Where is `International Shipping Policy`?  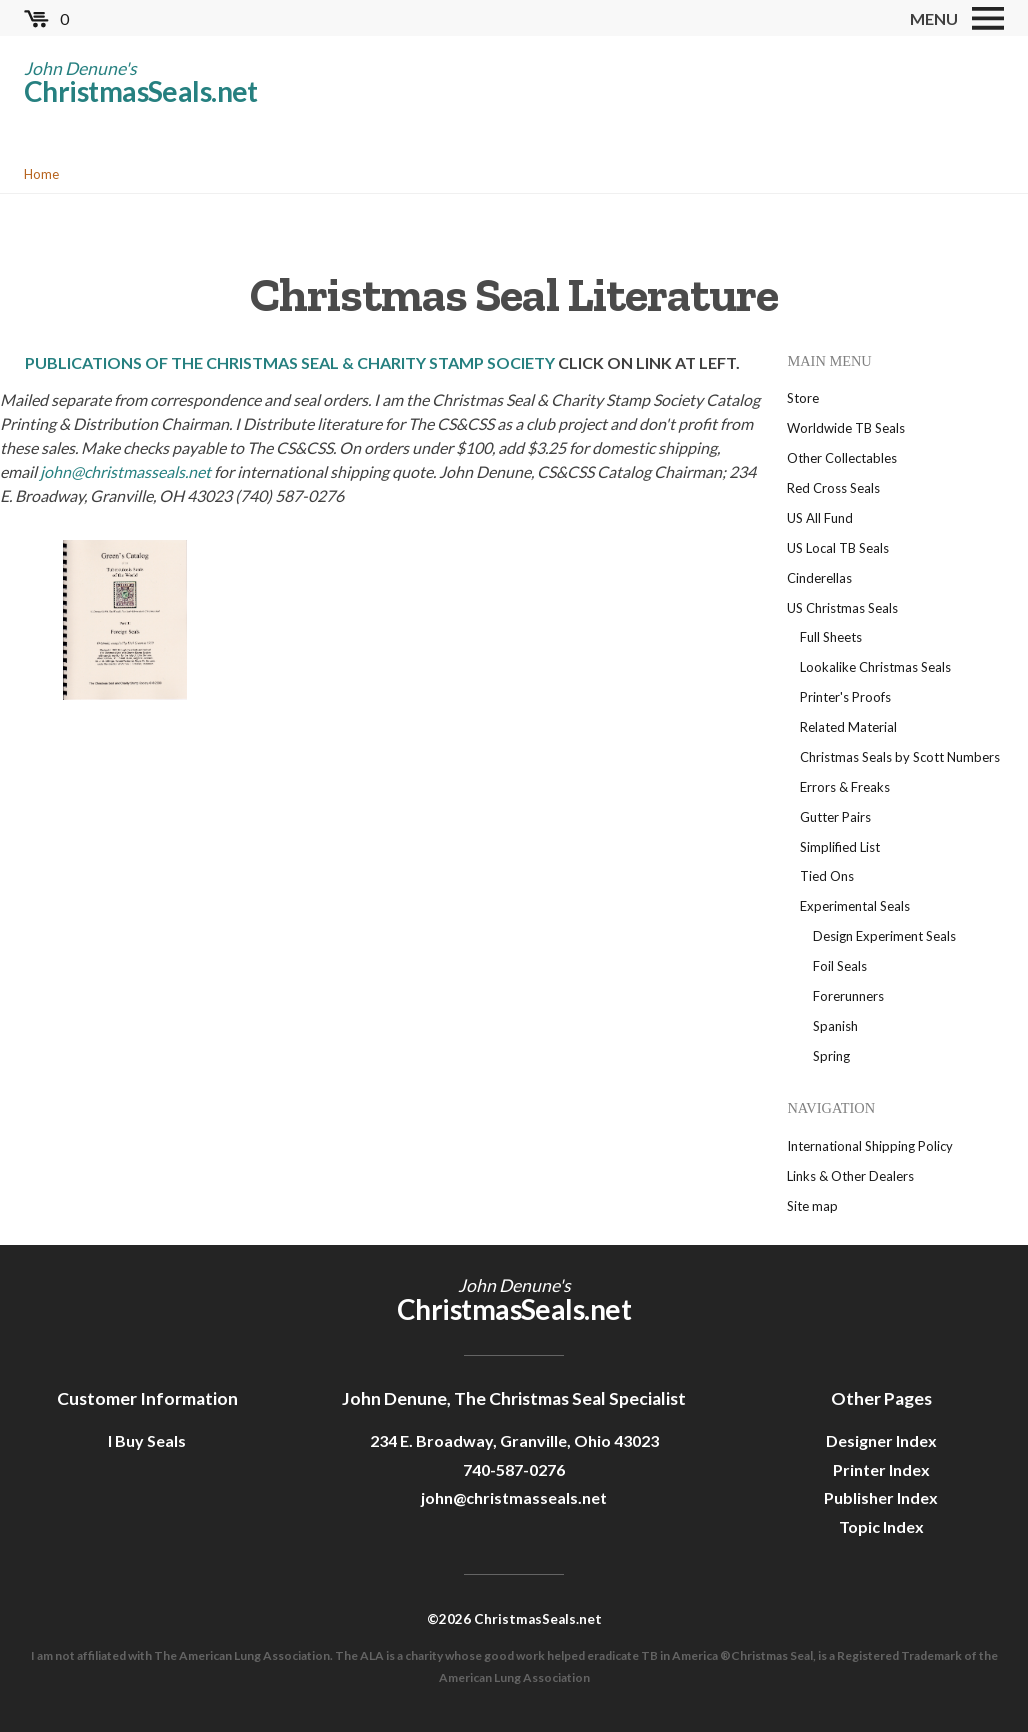
International Shipping Policy is located at coordinates (870, 1146).